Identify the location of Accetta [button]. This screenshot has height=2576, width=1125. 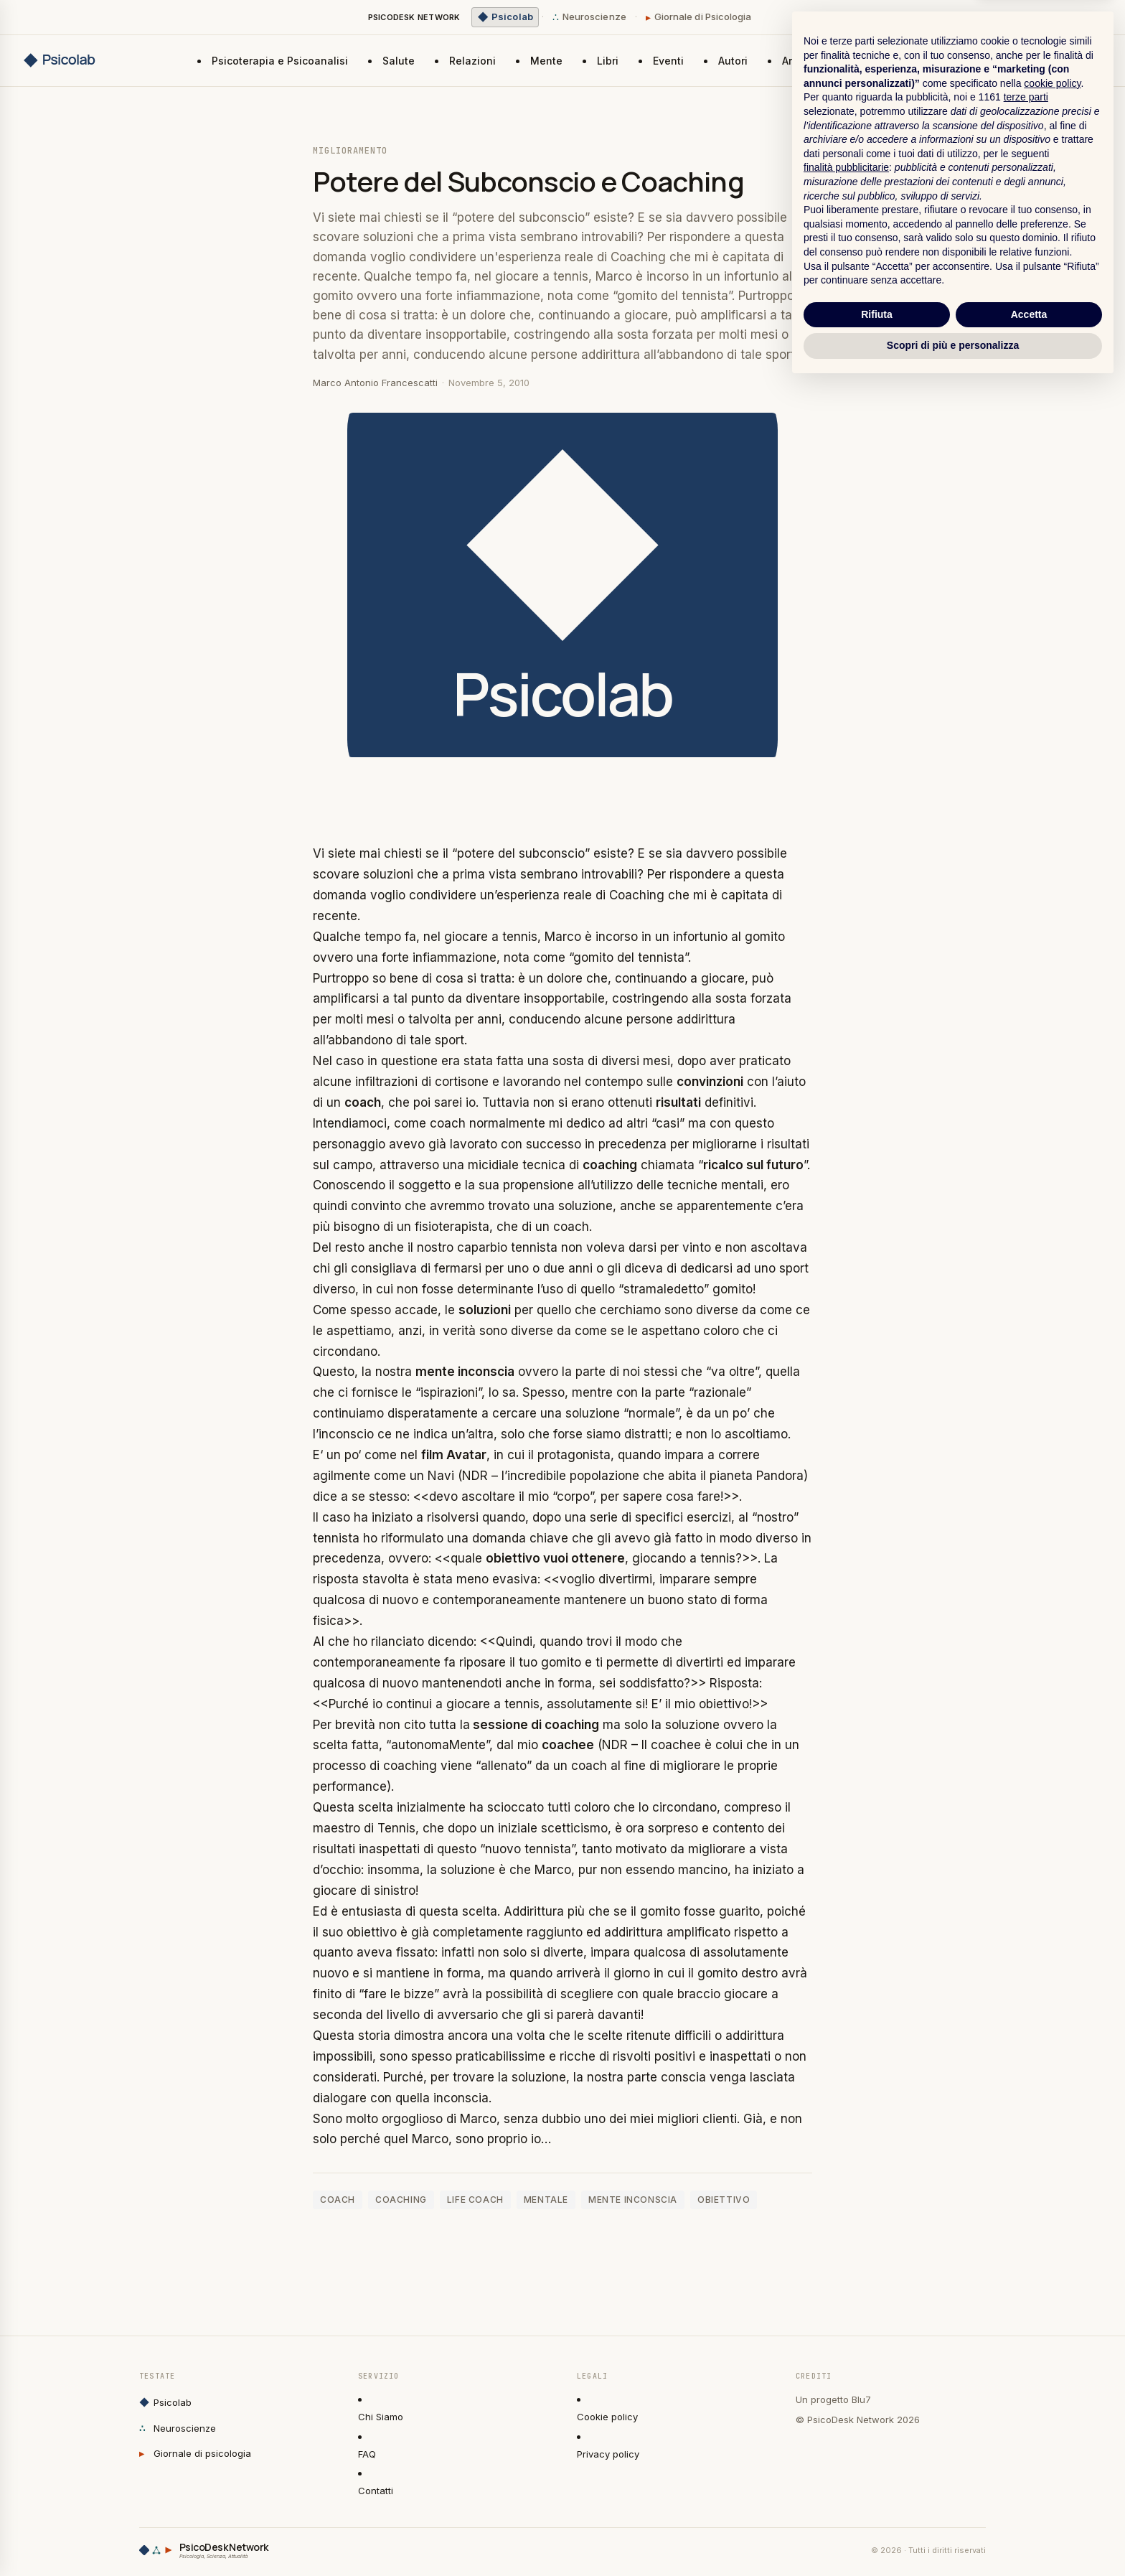
(1029, 2505).